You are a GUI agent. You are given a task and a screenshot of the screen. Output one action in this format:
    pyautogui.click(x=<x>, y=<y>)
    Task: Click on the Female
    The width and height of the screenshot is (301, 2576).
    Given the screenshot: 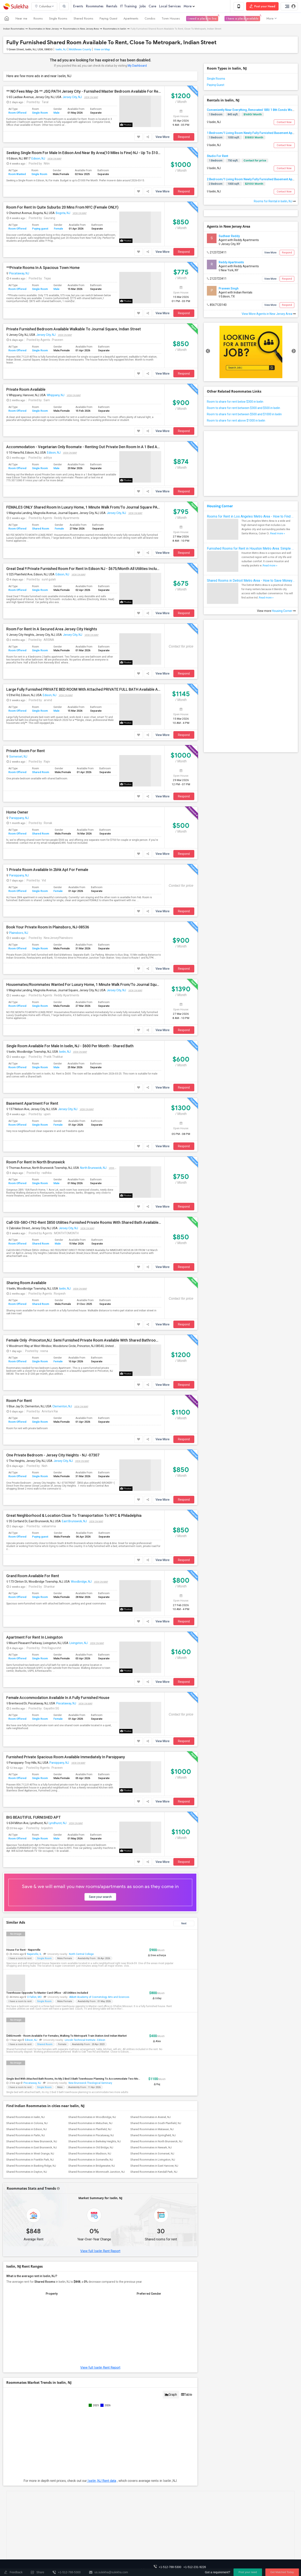 What is the action you would take?
    pyautogui.click(x=58, y=228)
    